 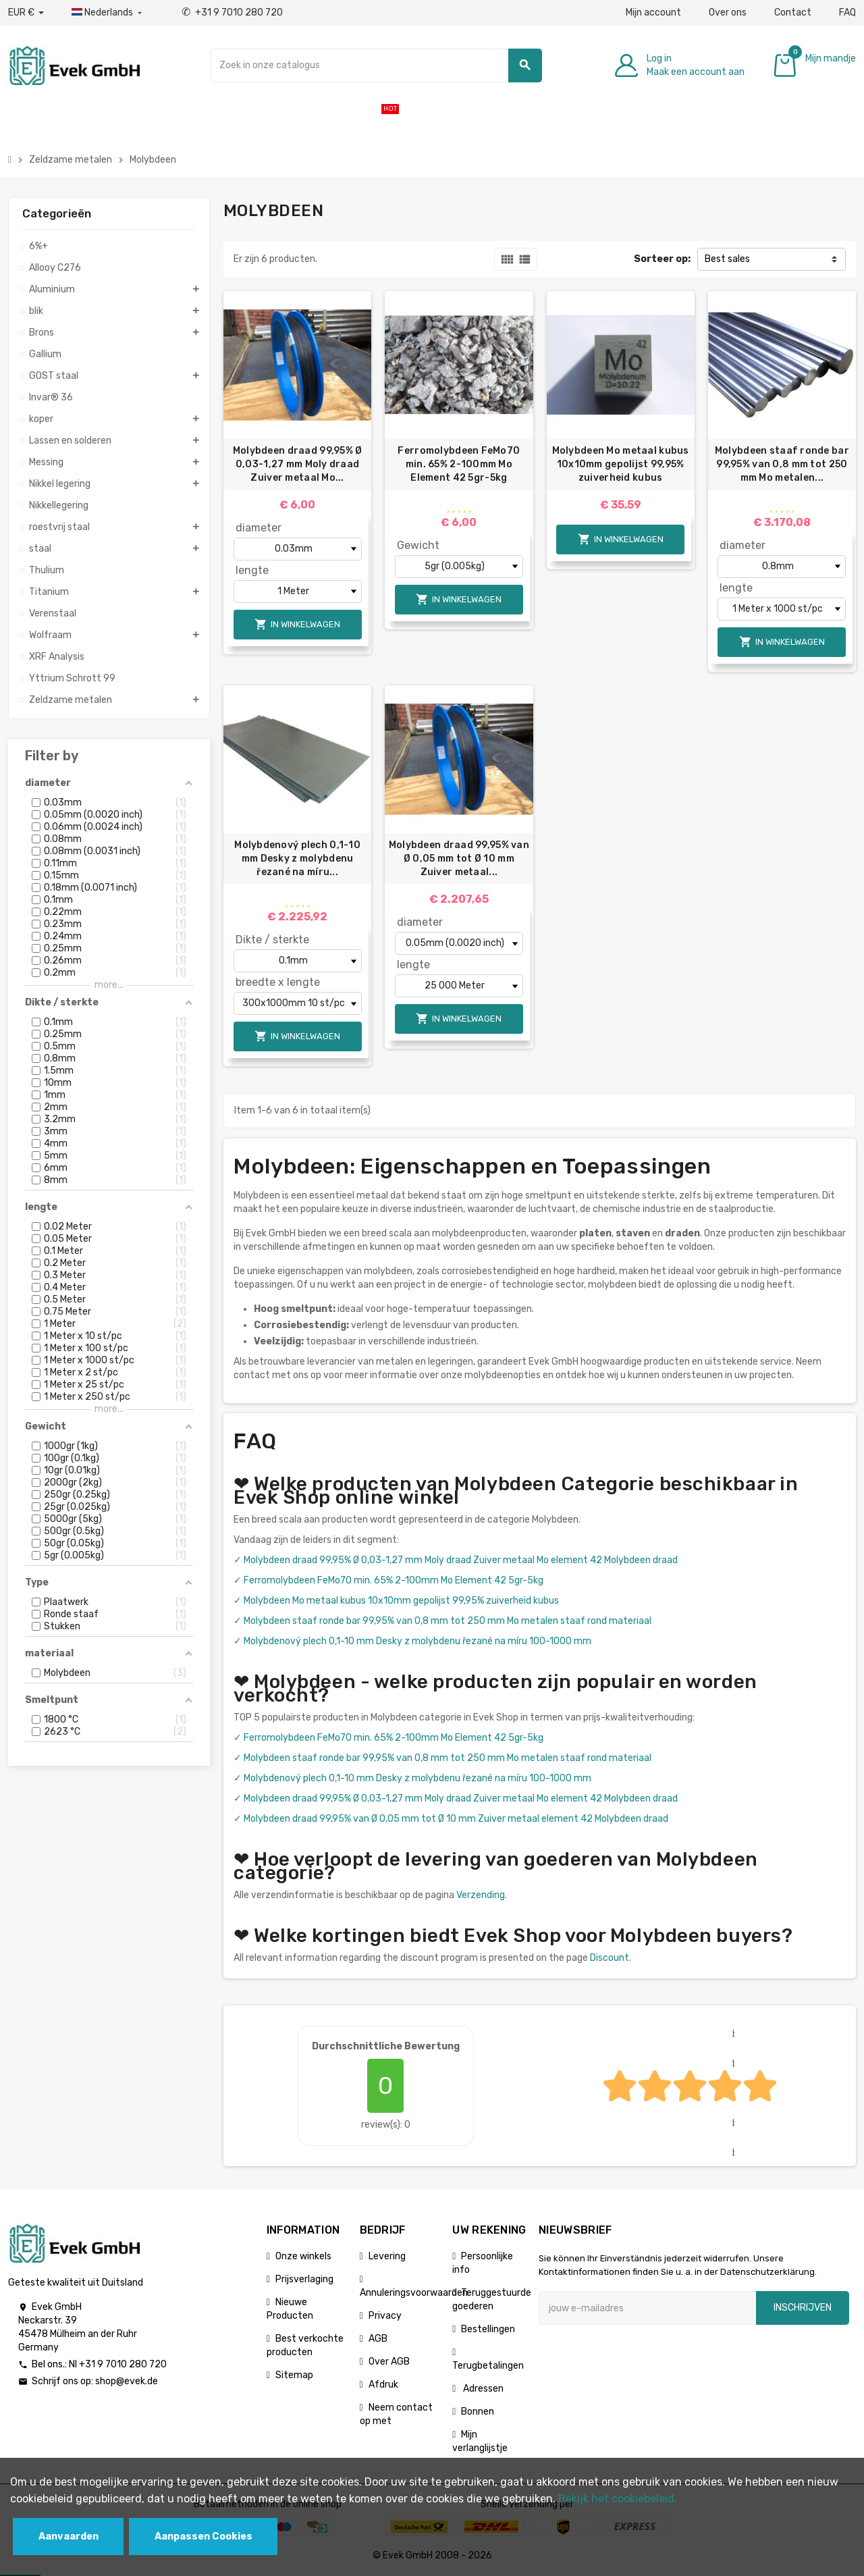 I want to click on Mijn account, so click(x=653, y=12).